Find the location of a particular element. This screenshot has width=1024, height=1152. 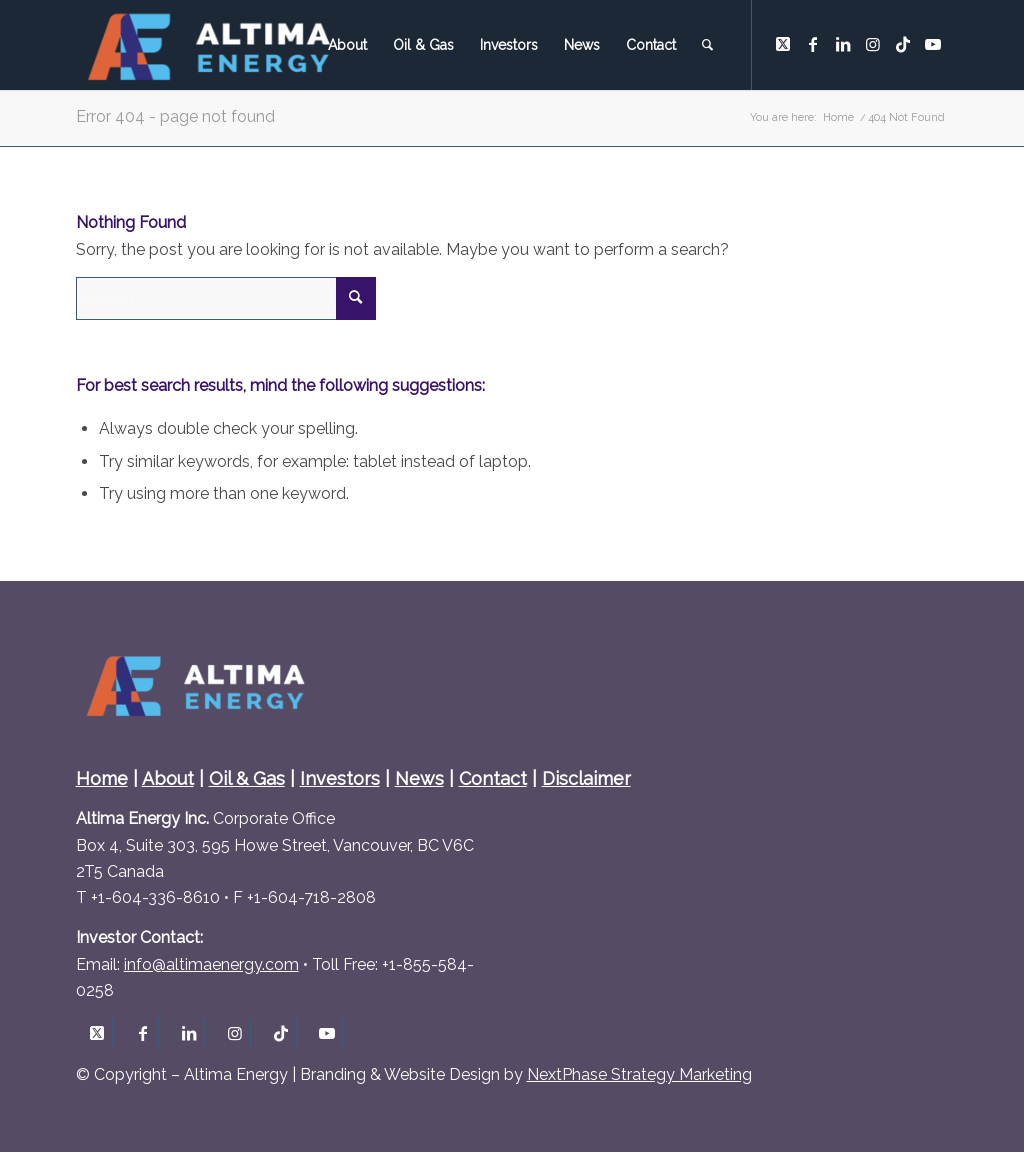

[Link to X] is located at coordinates (783, 44).